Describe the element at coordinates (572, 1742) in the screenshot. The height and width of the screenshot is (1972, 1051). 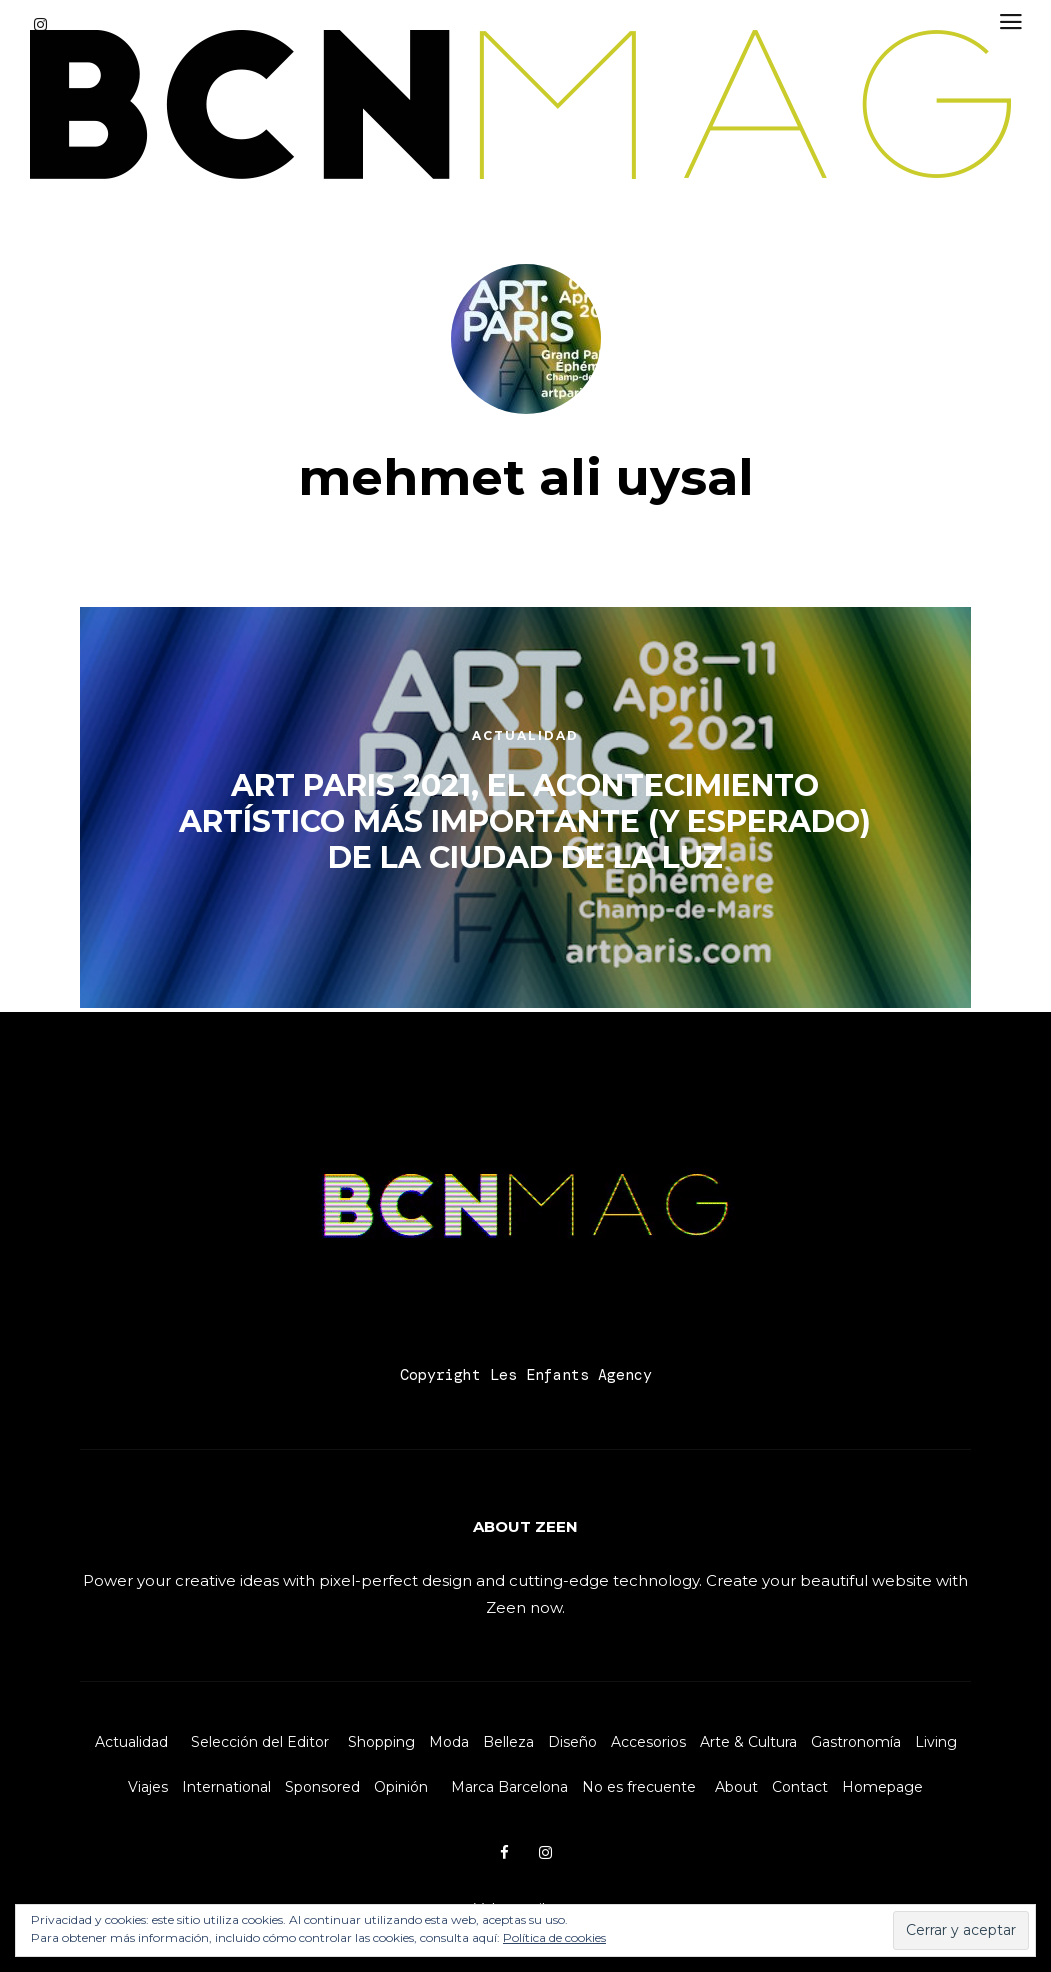
I see `Diseño` at that location.